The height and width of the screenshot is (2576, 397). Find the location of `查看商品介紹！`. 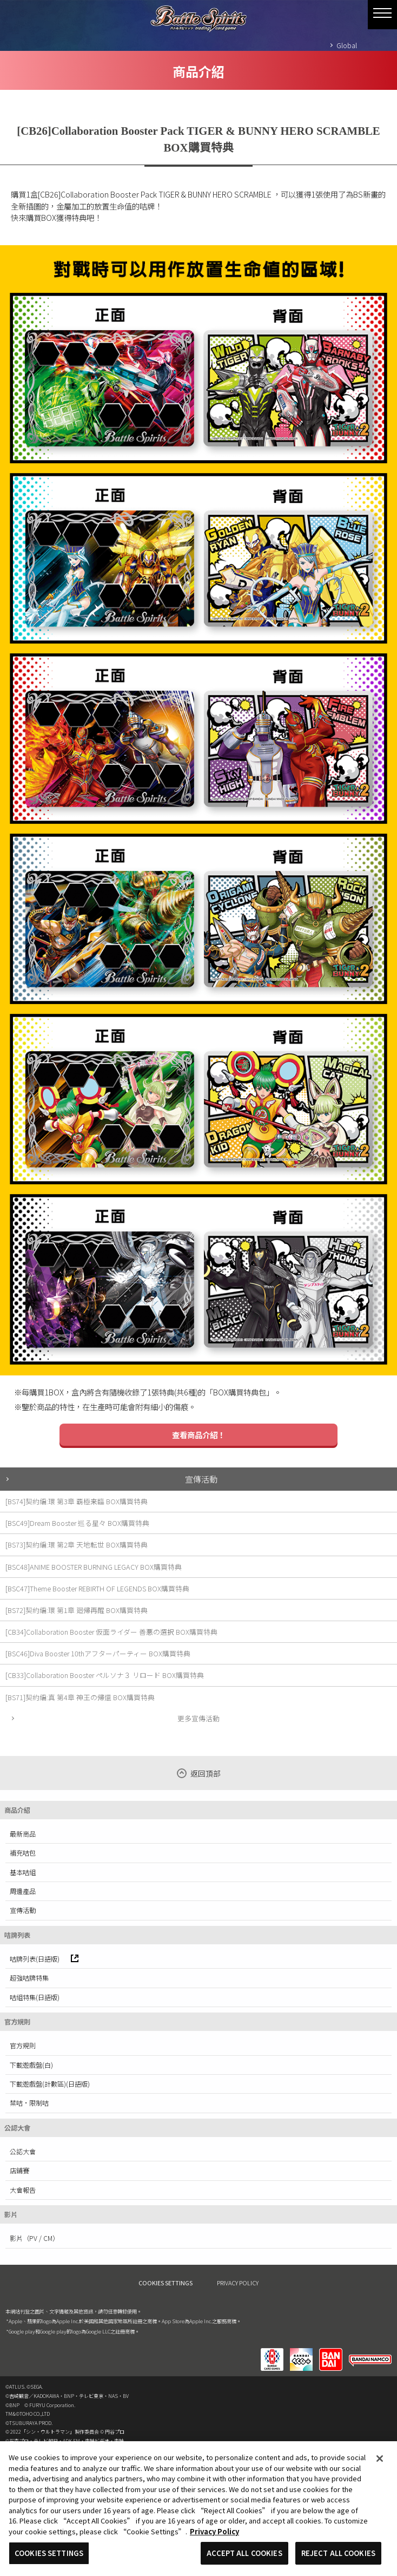

查看商品介紹！ is located at coordinates (198, 1434).